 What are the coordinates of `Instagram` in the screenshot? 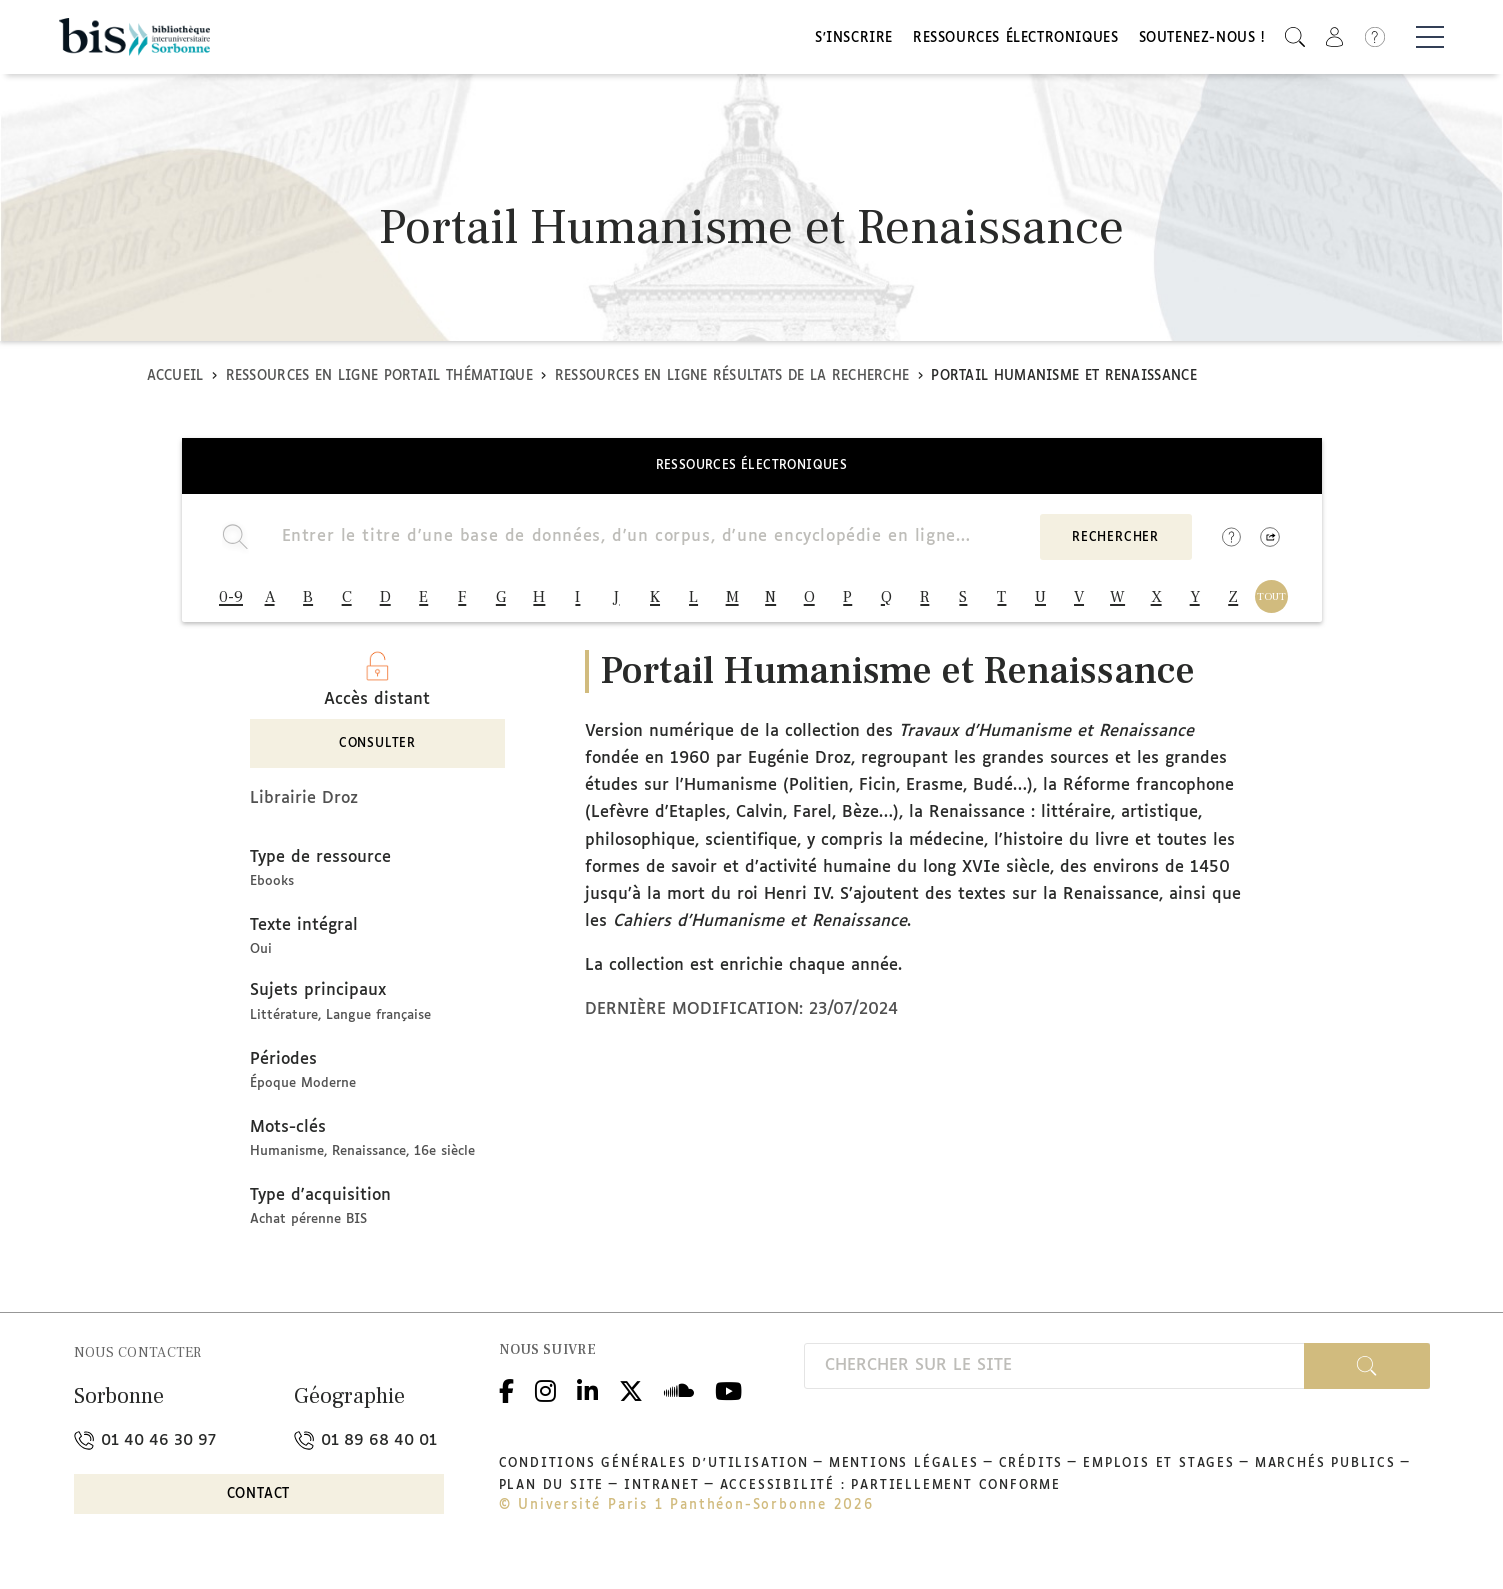 It's located at (545, 1401).